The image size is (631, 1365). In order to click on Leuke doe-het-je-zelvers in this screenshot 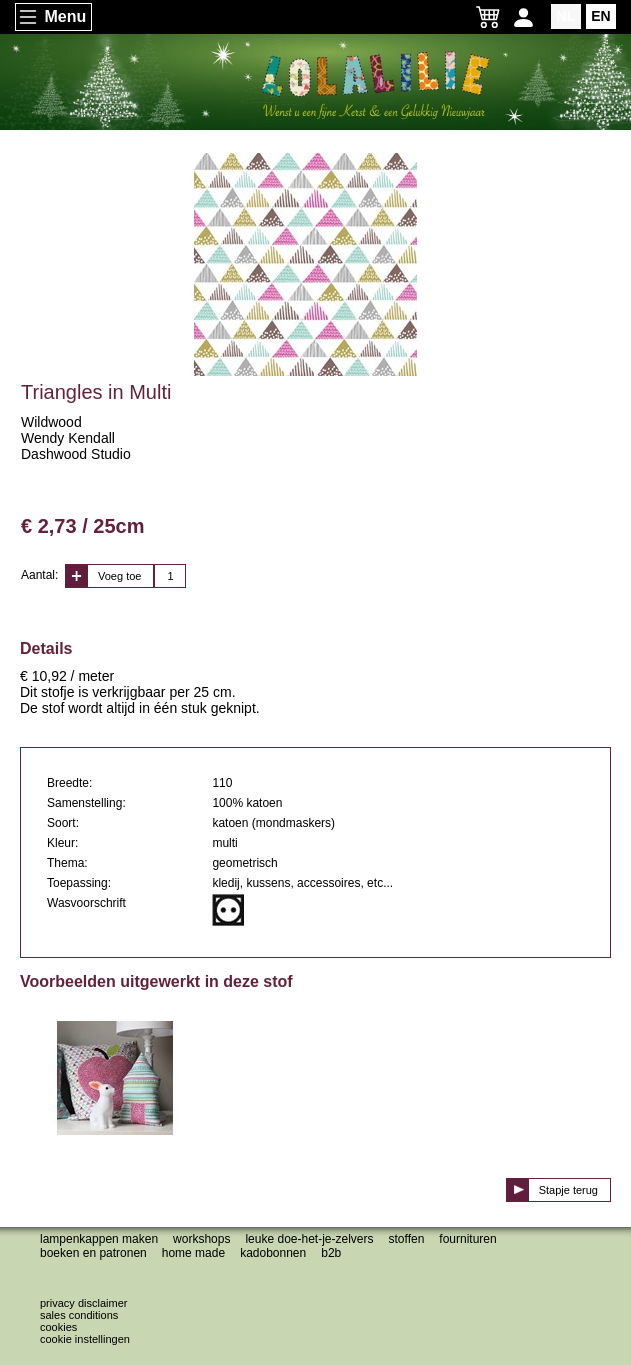, I will do `click(309, 1239)`.